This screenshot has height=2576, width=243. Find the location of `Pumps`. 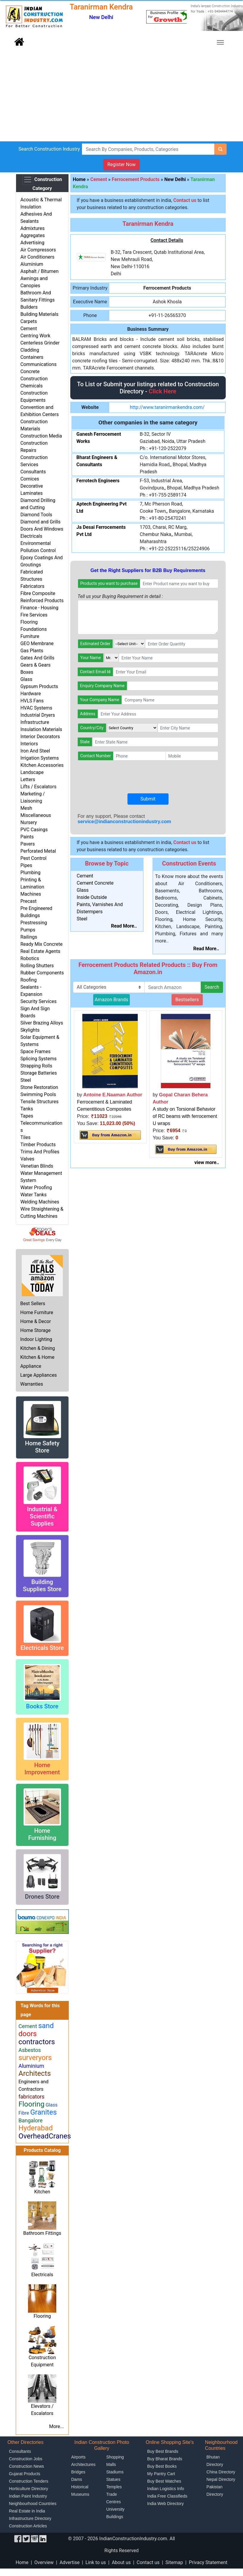

Pumps is located at coordinates (27, 930).